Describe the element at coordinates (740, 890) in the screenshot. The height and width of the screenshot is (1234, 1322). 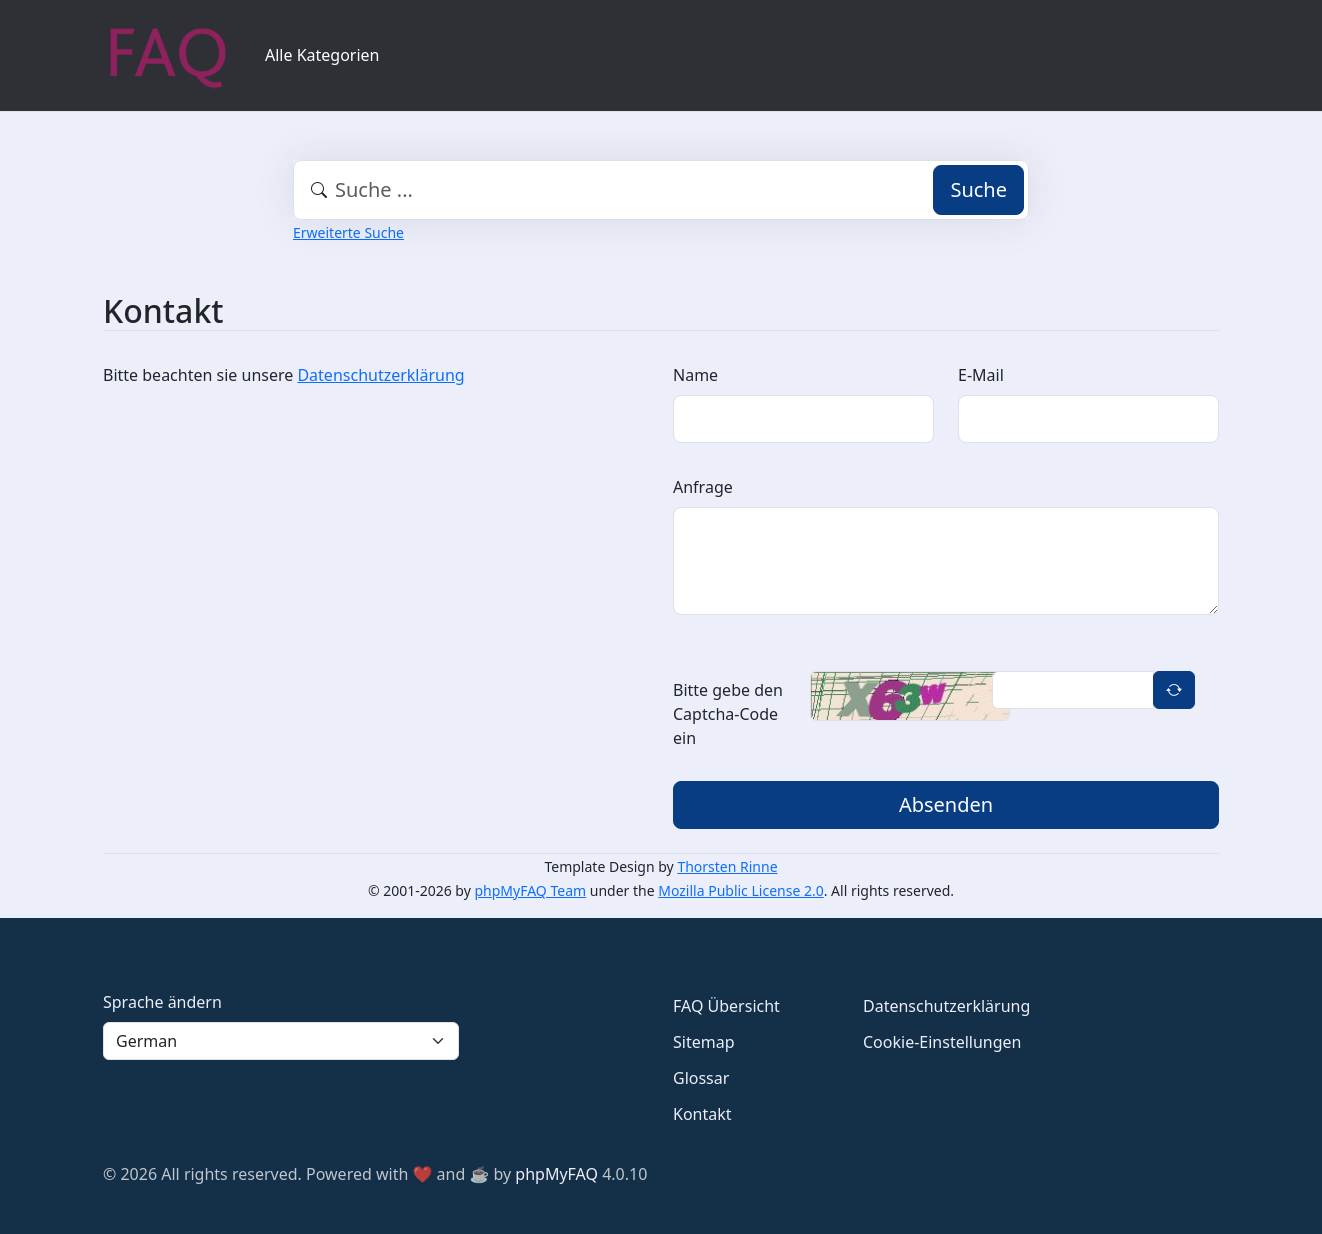
I see `Mozilla Public License 2.0` at that location.